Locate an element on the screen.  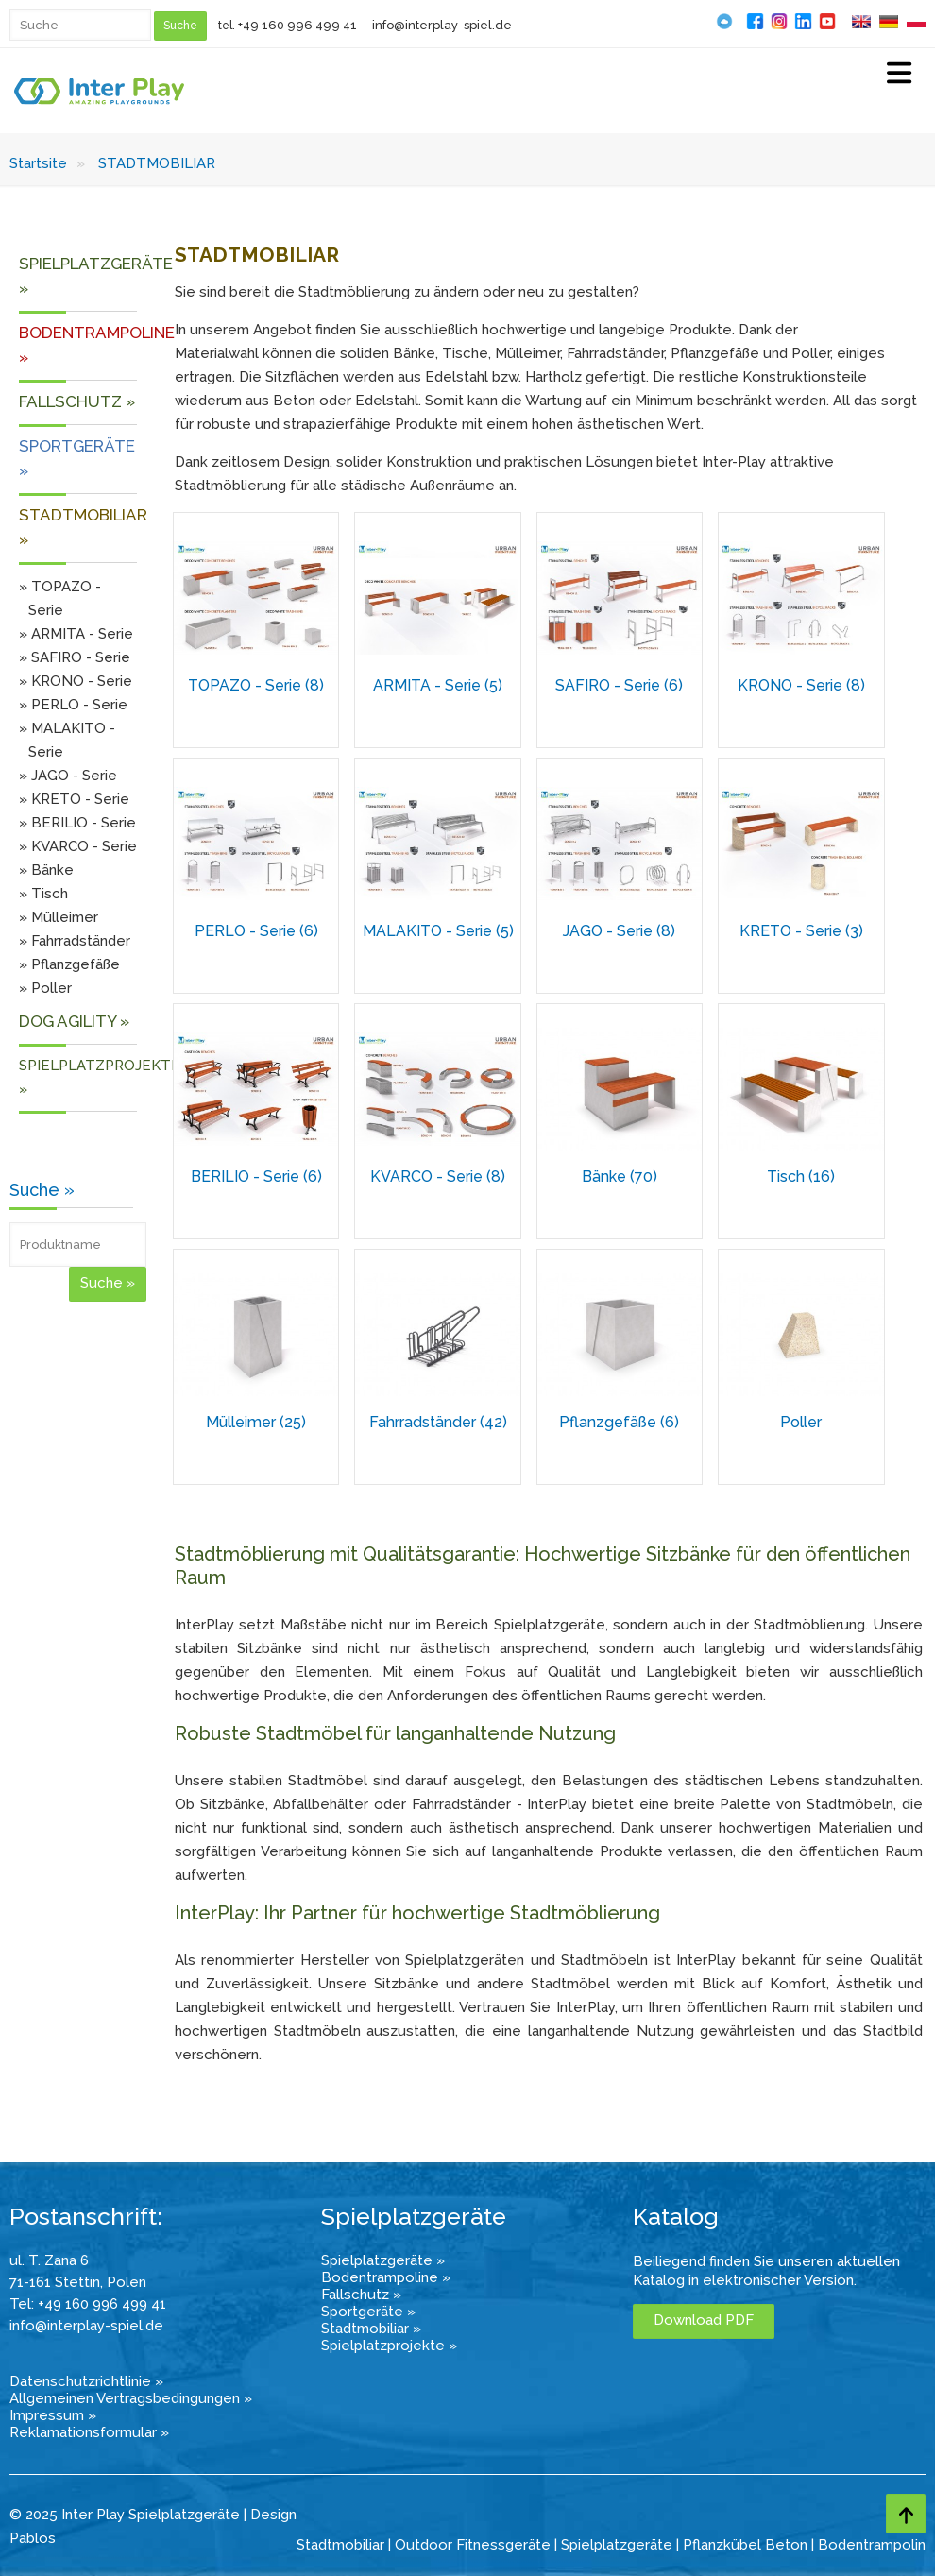
» Mülleimer is located at coordinates (58, 917).